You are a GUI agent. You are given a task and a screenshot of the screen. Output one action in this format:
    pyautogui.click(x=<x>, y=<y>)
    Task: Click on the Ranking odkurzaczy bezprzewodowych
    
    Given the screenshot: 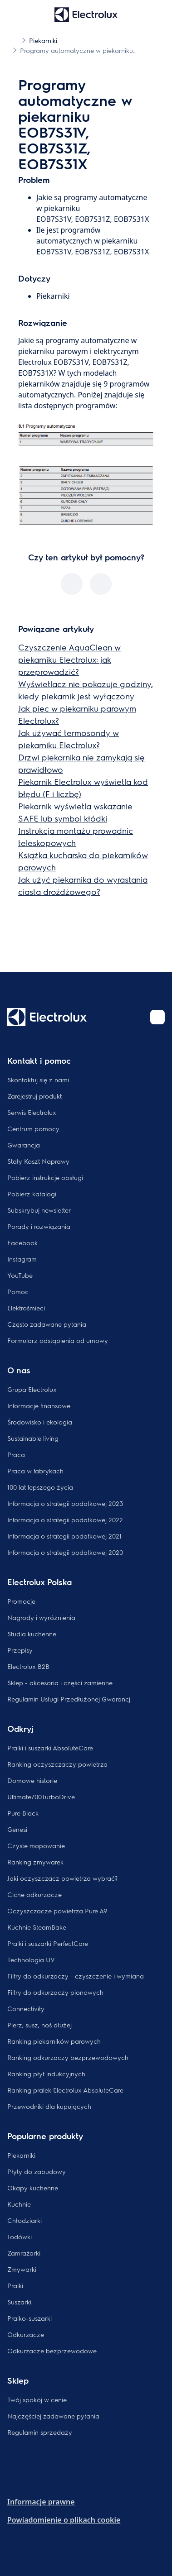 What is the action you would take?
    pyautogui.click(x=67, y=2057)
    